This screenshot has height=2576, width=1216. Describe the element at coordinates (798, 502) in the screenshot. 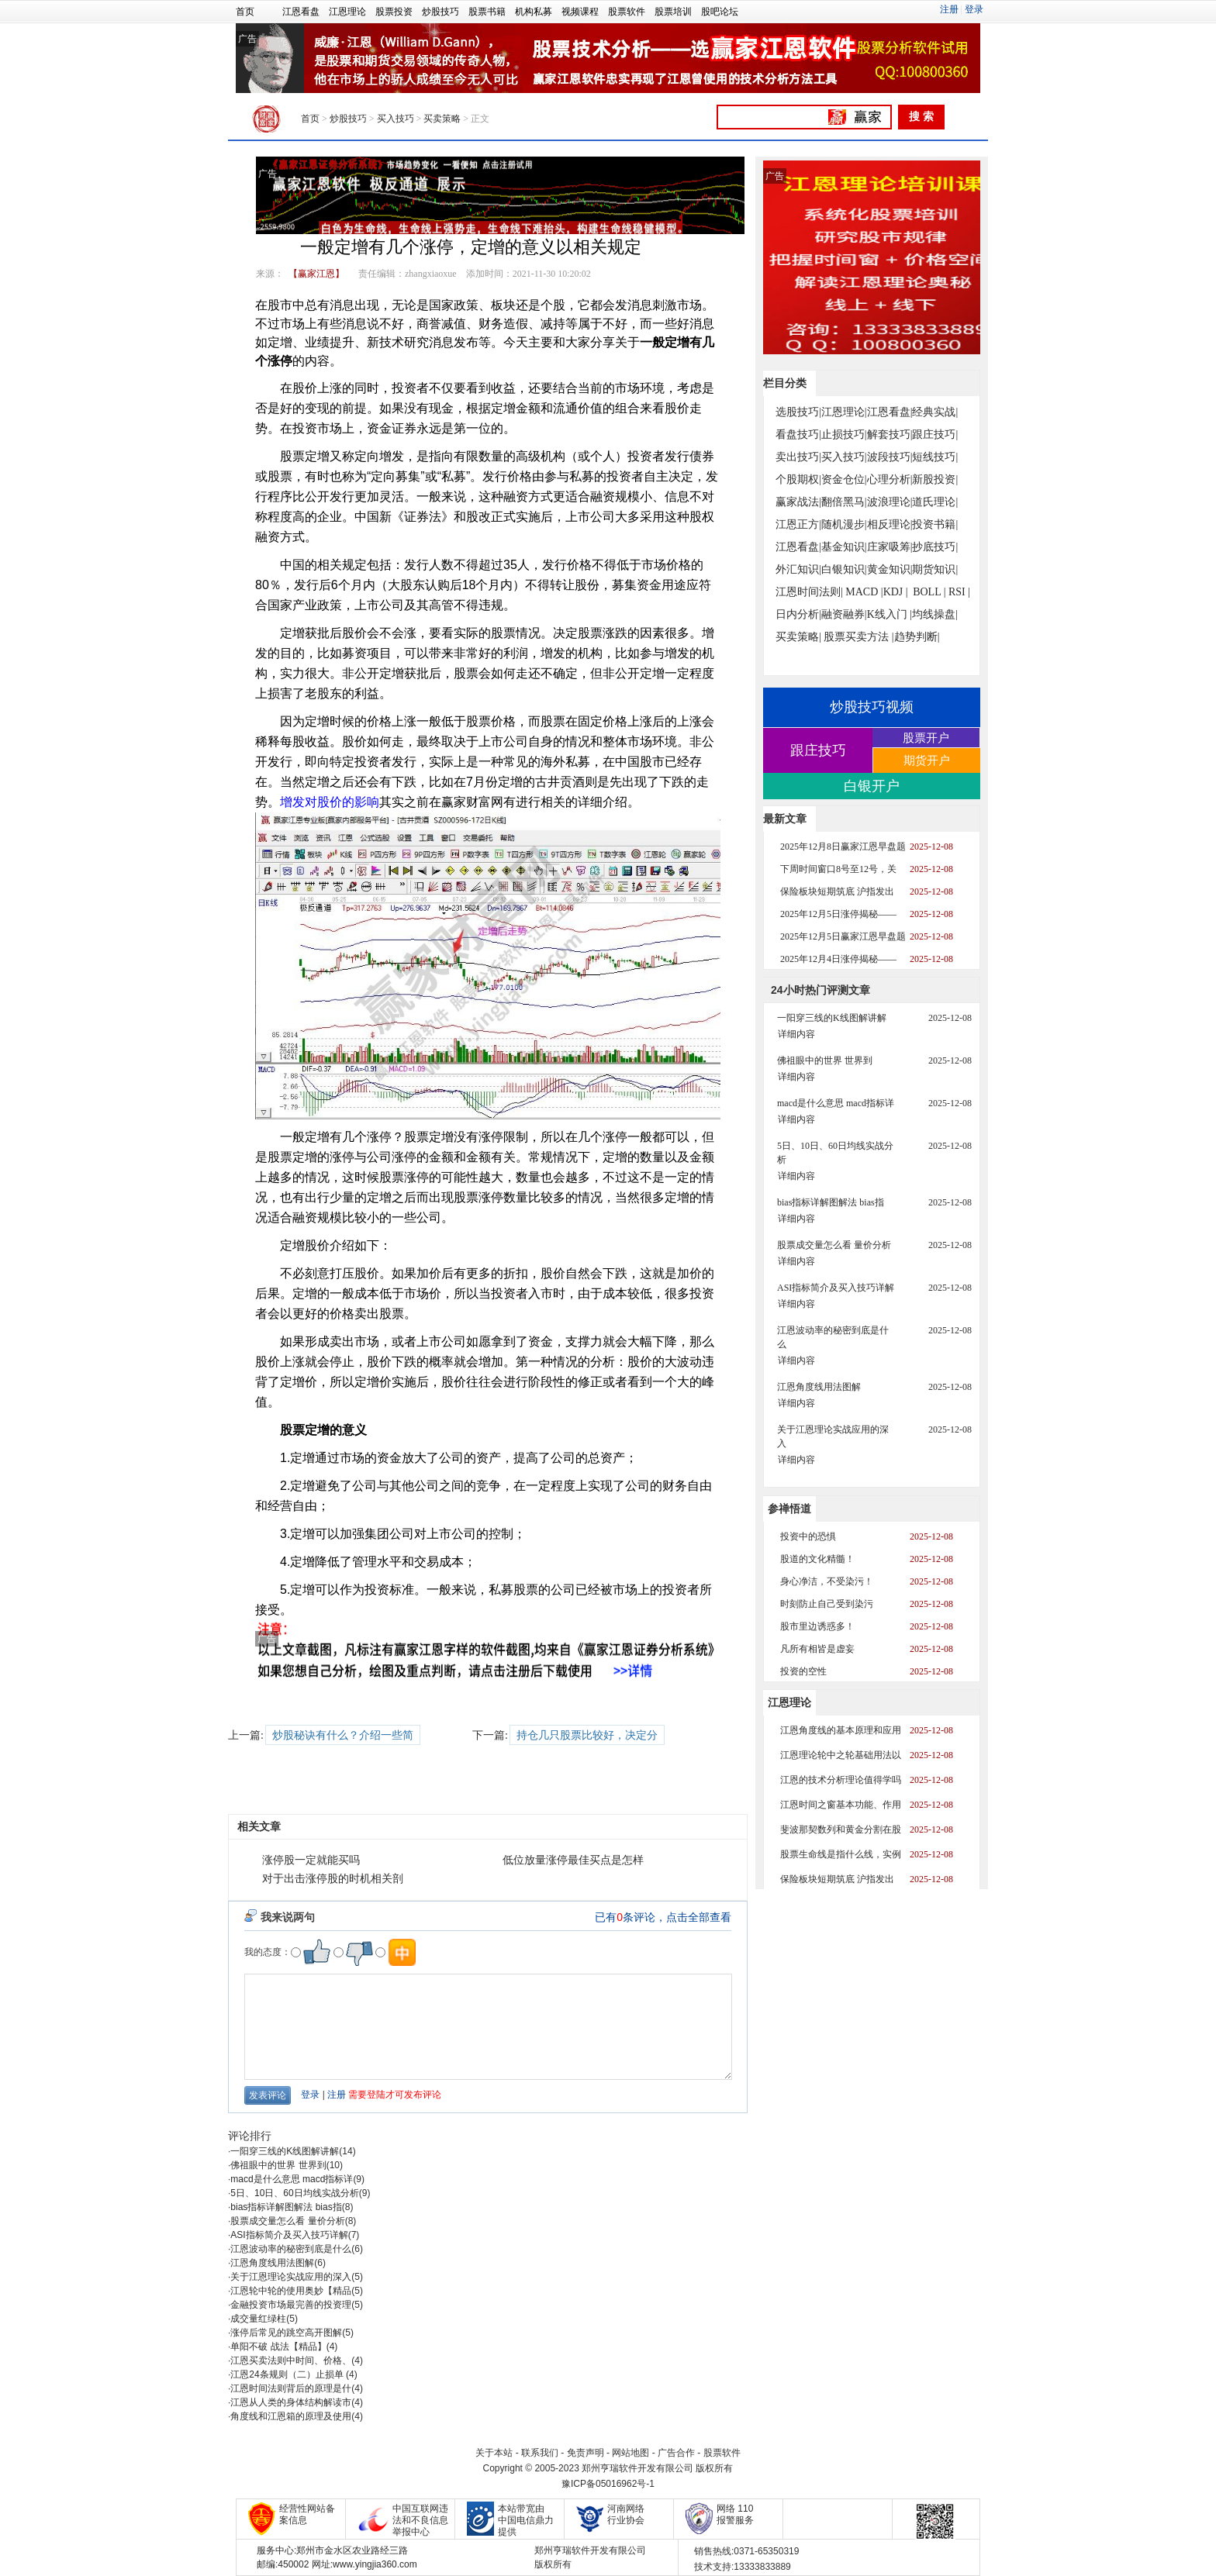

I see `赢家战法|` at that location.